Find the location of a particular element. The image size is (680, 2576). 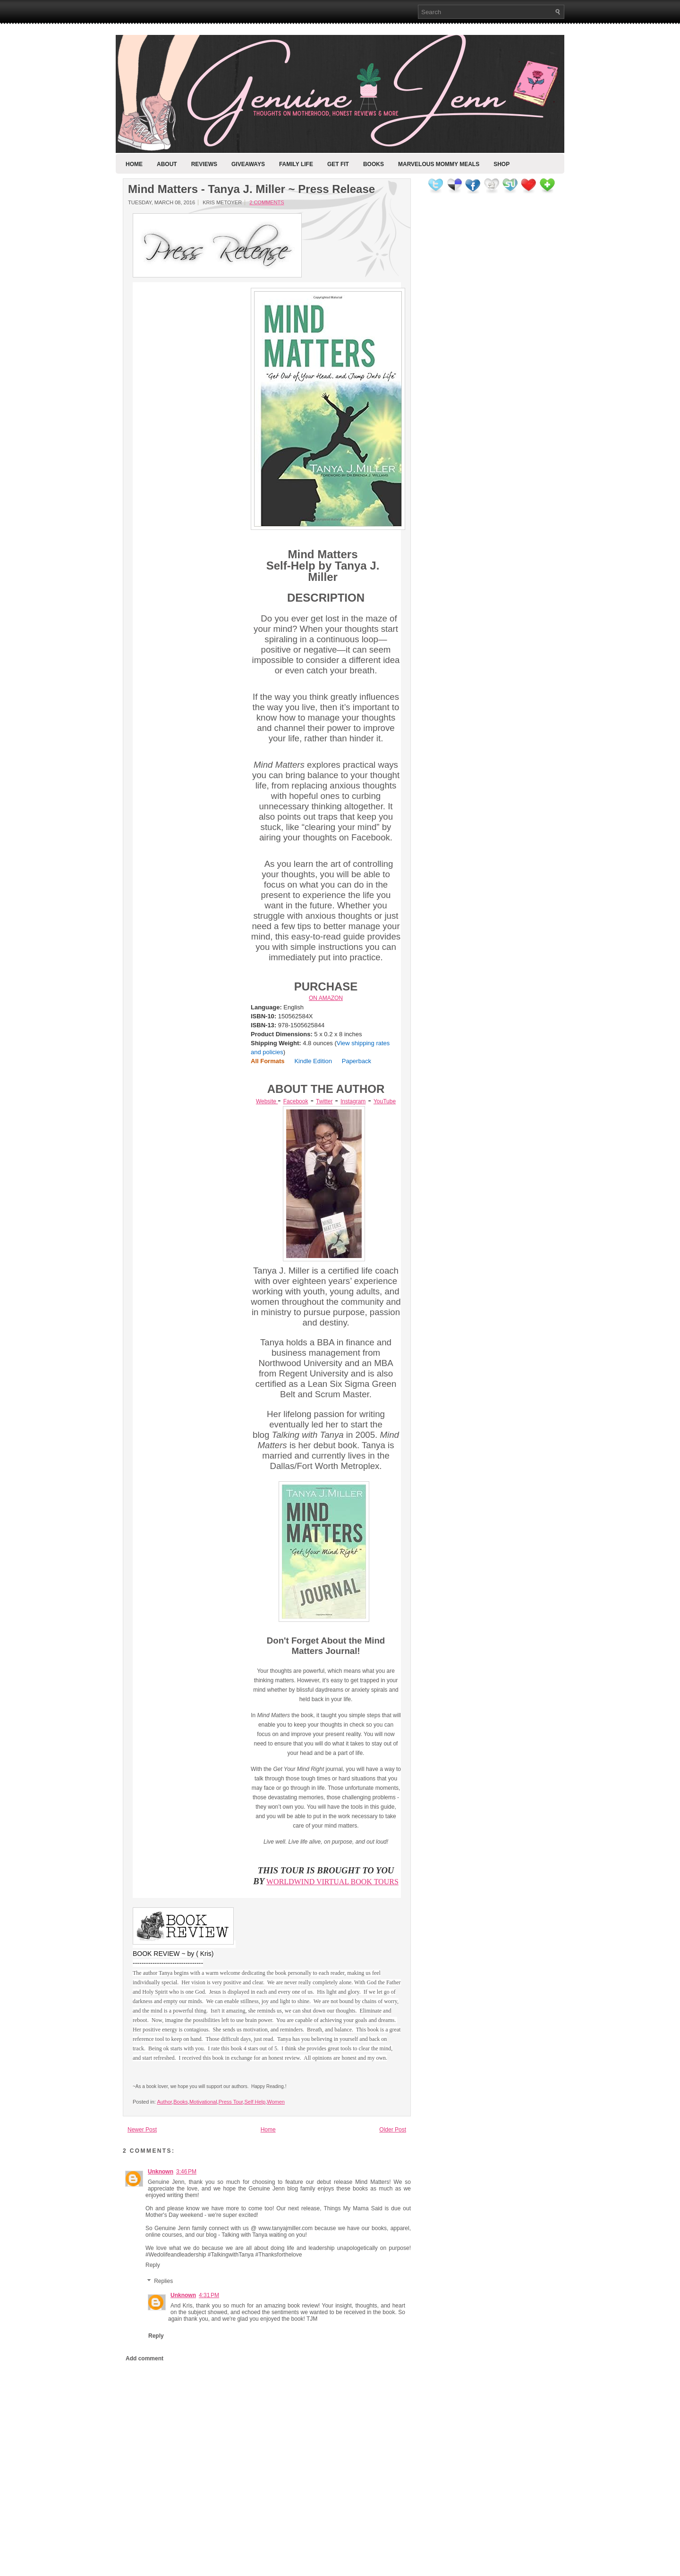

2 comments is located at coordinates (266, 202).